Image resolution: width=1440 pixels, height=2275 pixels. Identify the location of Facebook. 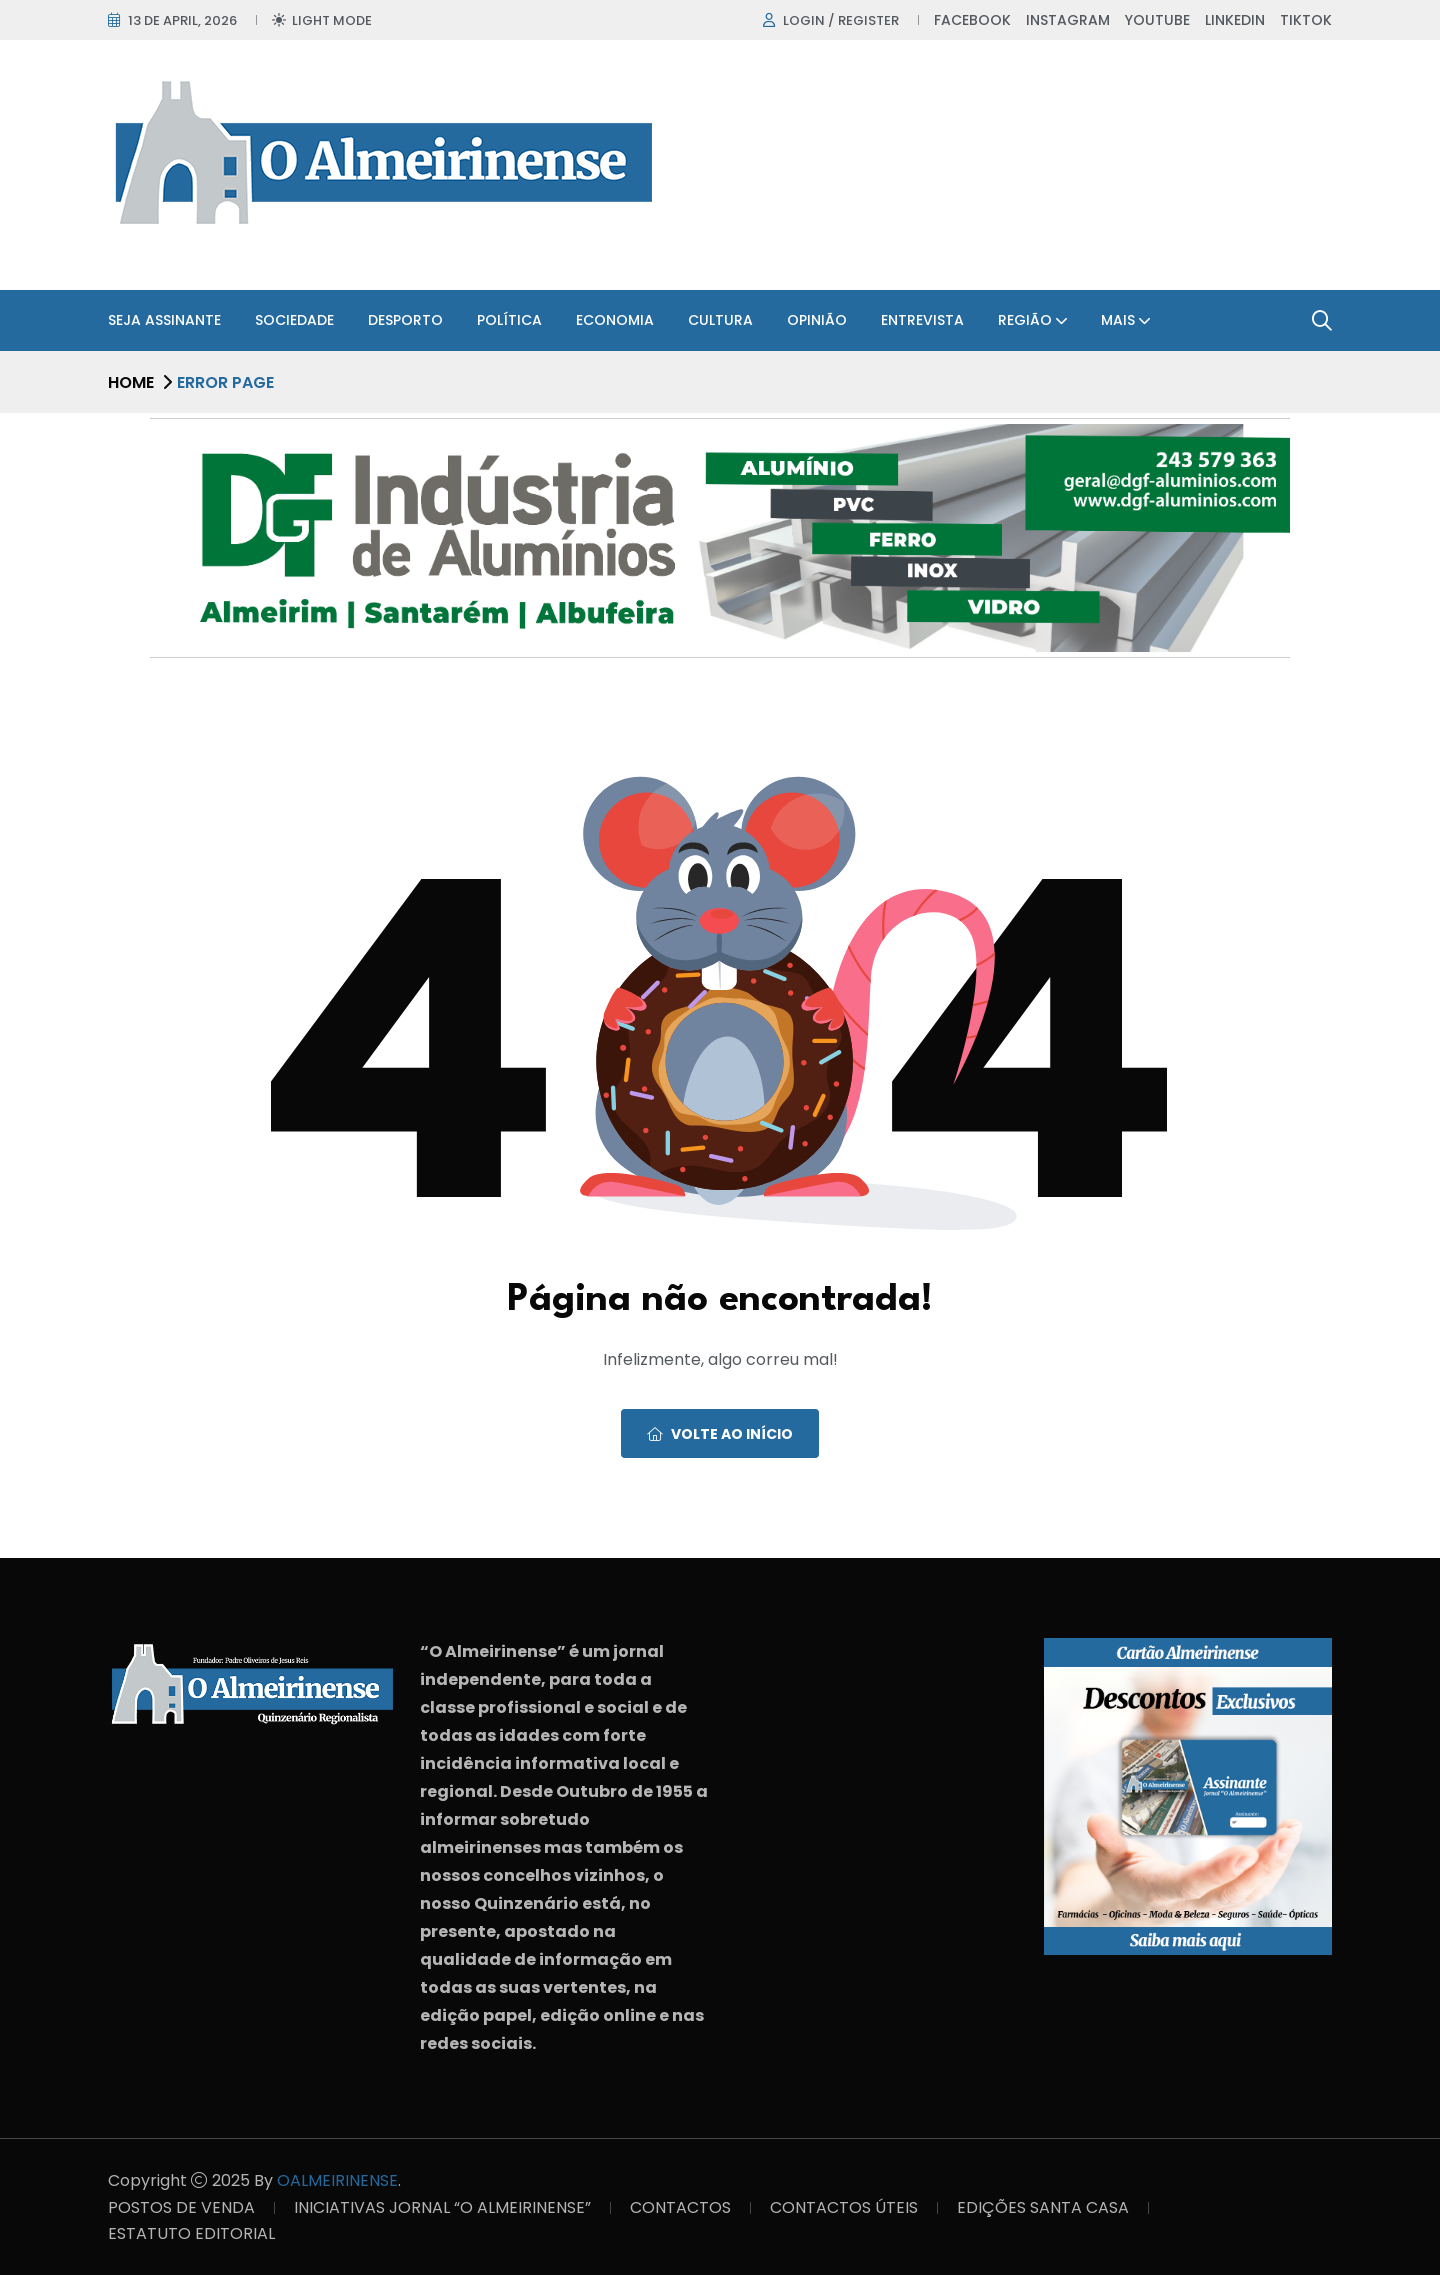
(972, 20).